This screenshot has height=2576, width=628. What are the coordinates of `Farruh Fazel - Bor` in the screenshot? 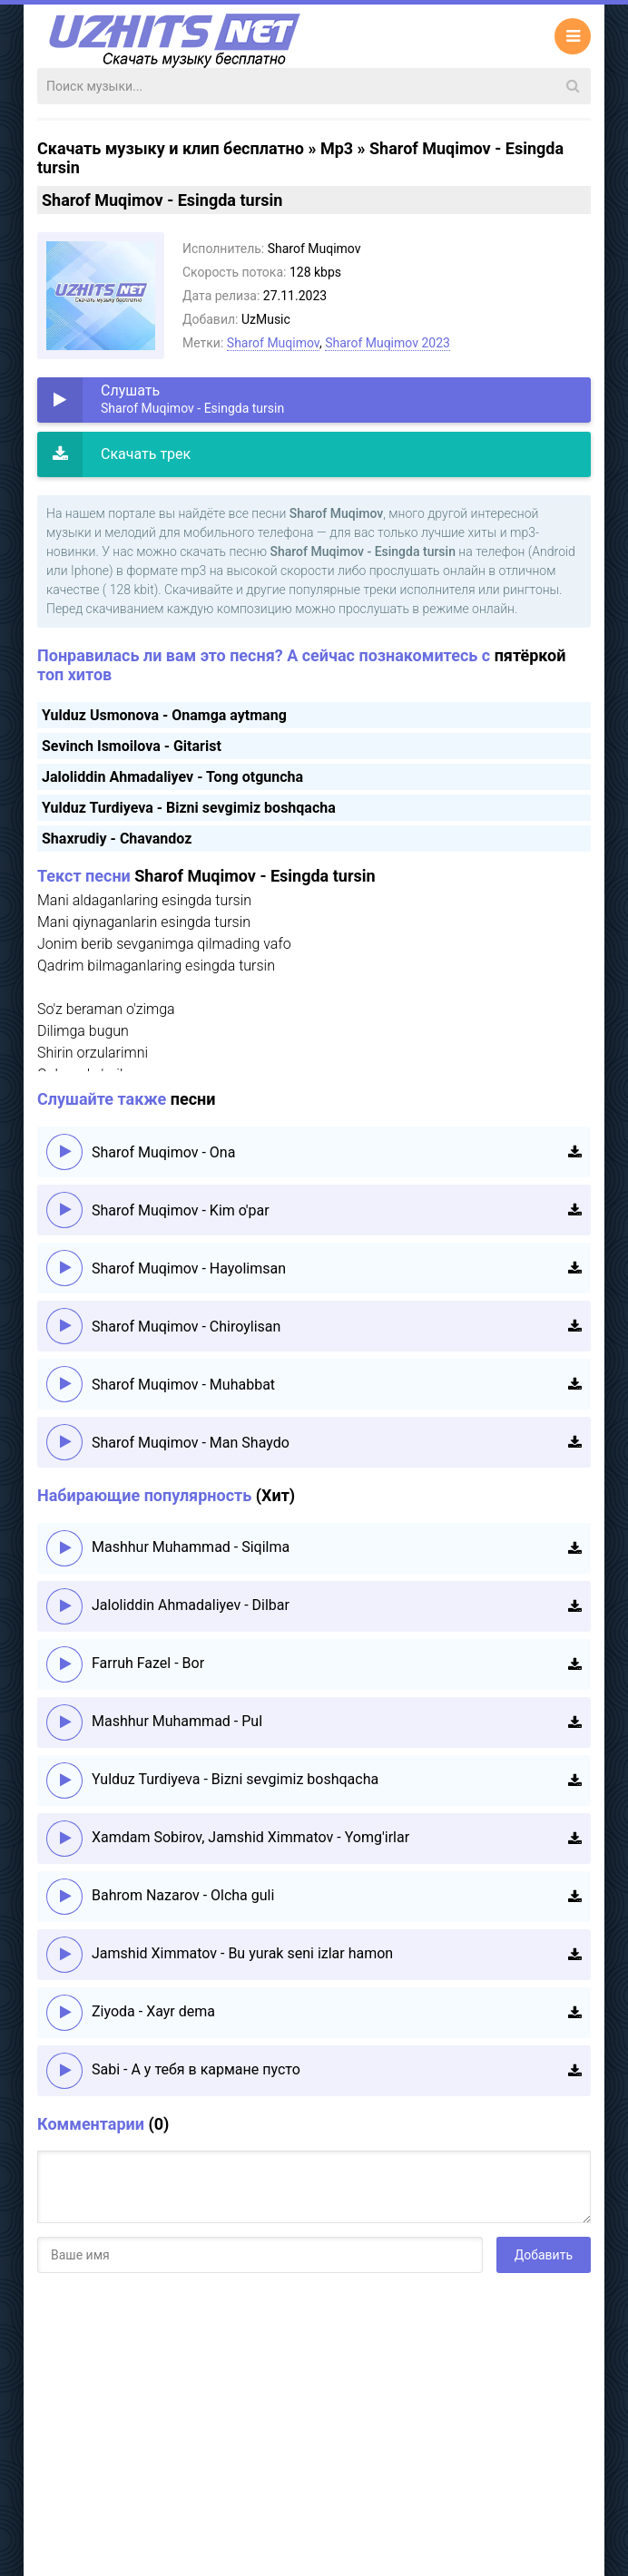 It's located at (148, 1663).